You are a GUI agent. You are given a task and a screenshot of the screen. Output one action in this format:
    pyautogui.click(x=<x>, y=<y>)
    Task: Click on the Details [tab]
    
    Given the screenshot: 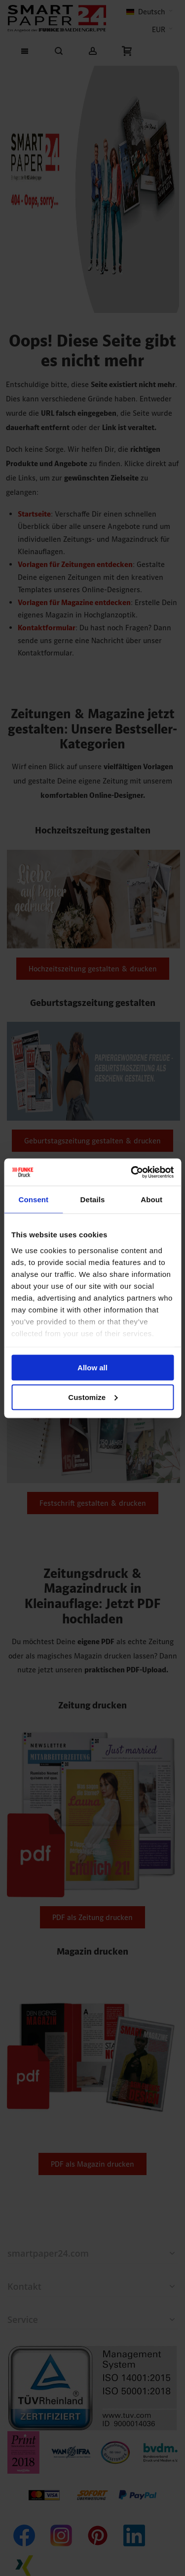 What is the action you would take?
    pyautogui.click(x=92, y=1199)
    